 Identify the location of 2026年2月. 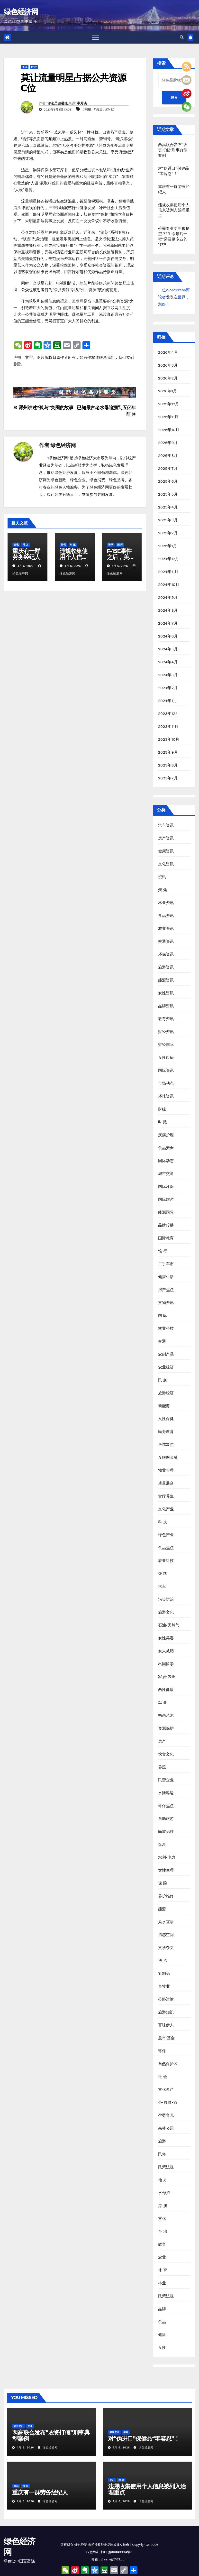
(168, 378).